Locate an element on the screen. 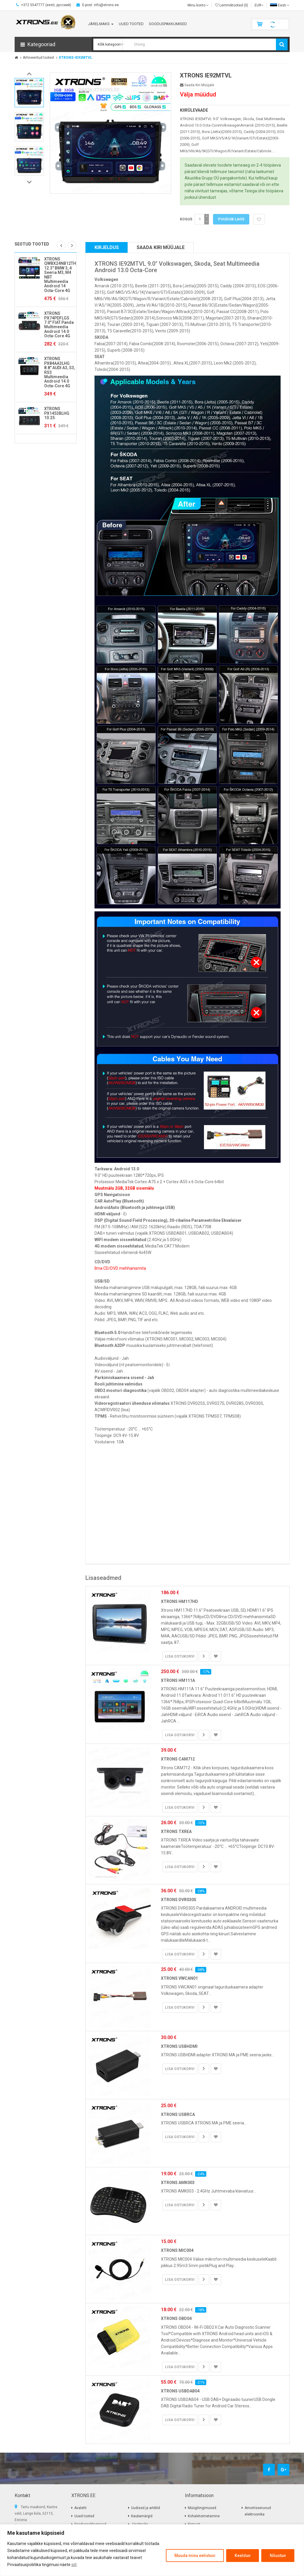 This screenshot has width=304, height=2576. Amortiseerunud elektroonika is located at coordinates (258, 2511).